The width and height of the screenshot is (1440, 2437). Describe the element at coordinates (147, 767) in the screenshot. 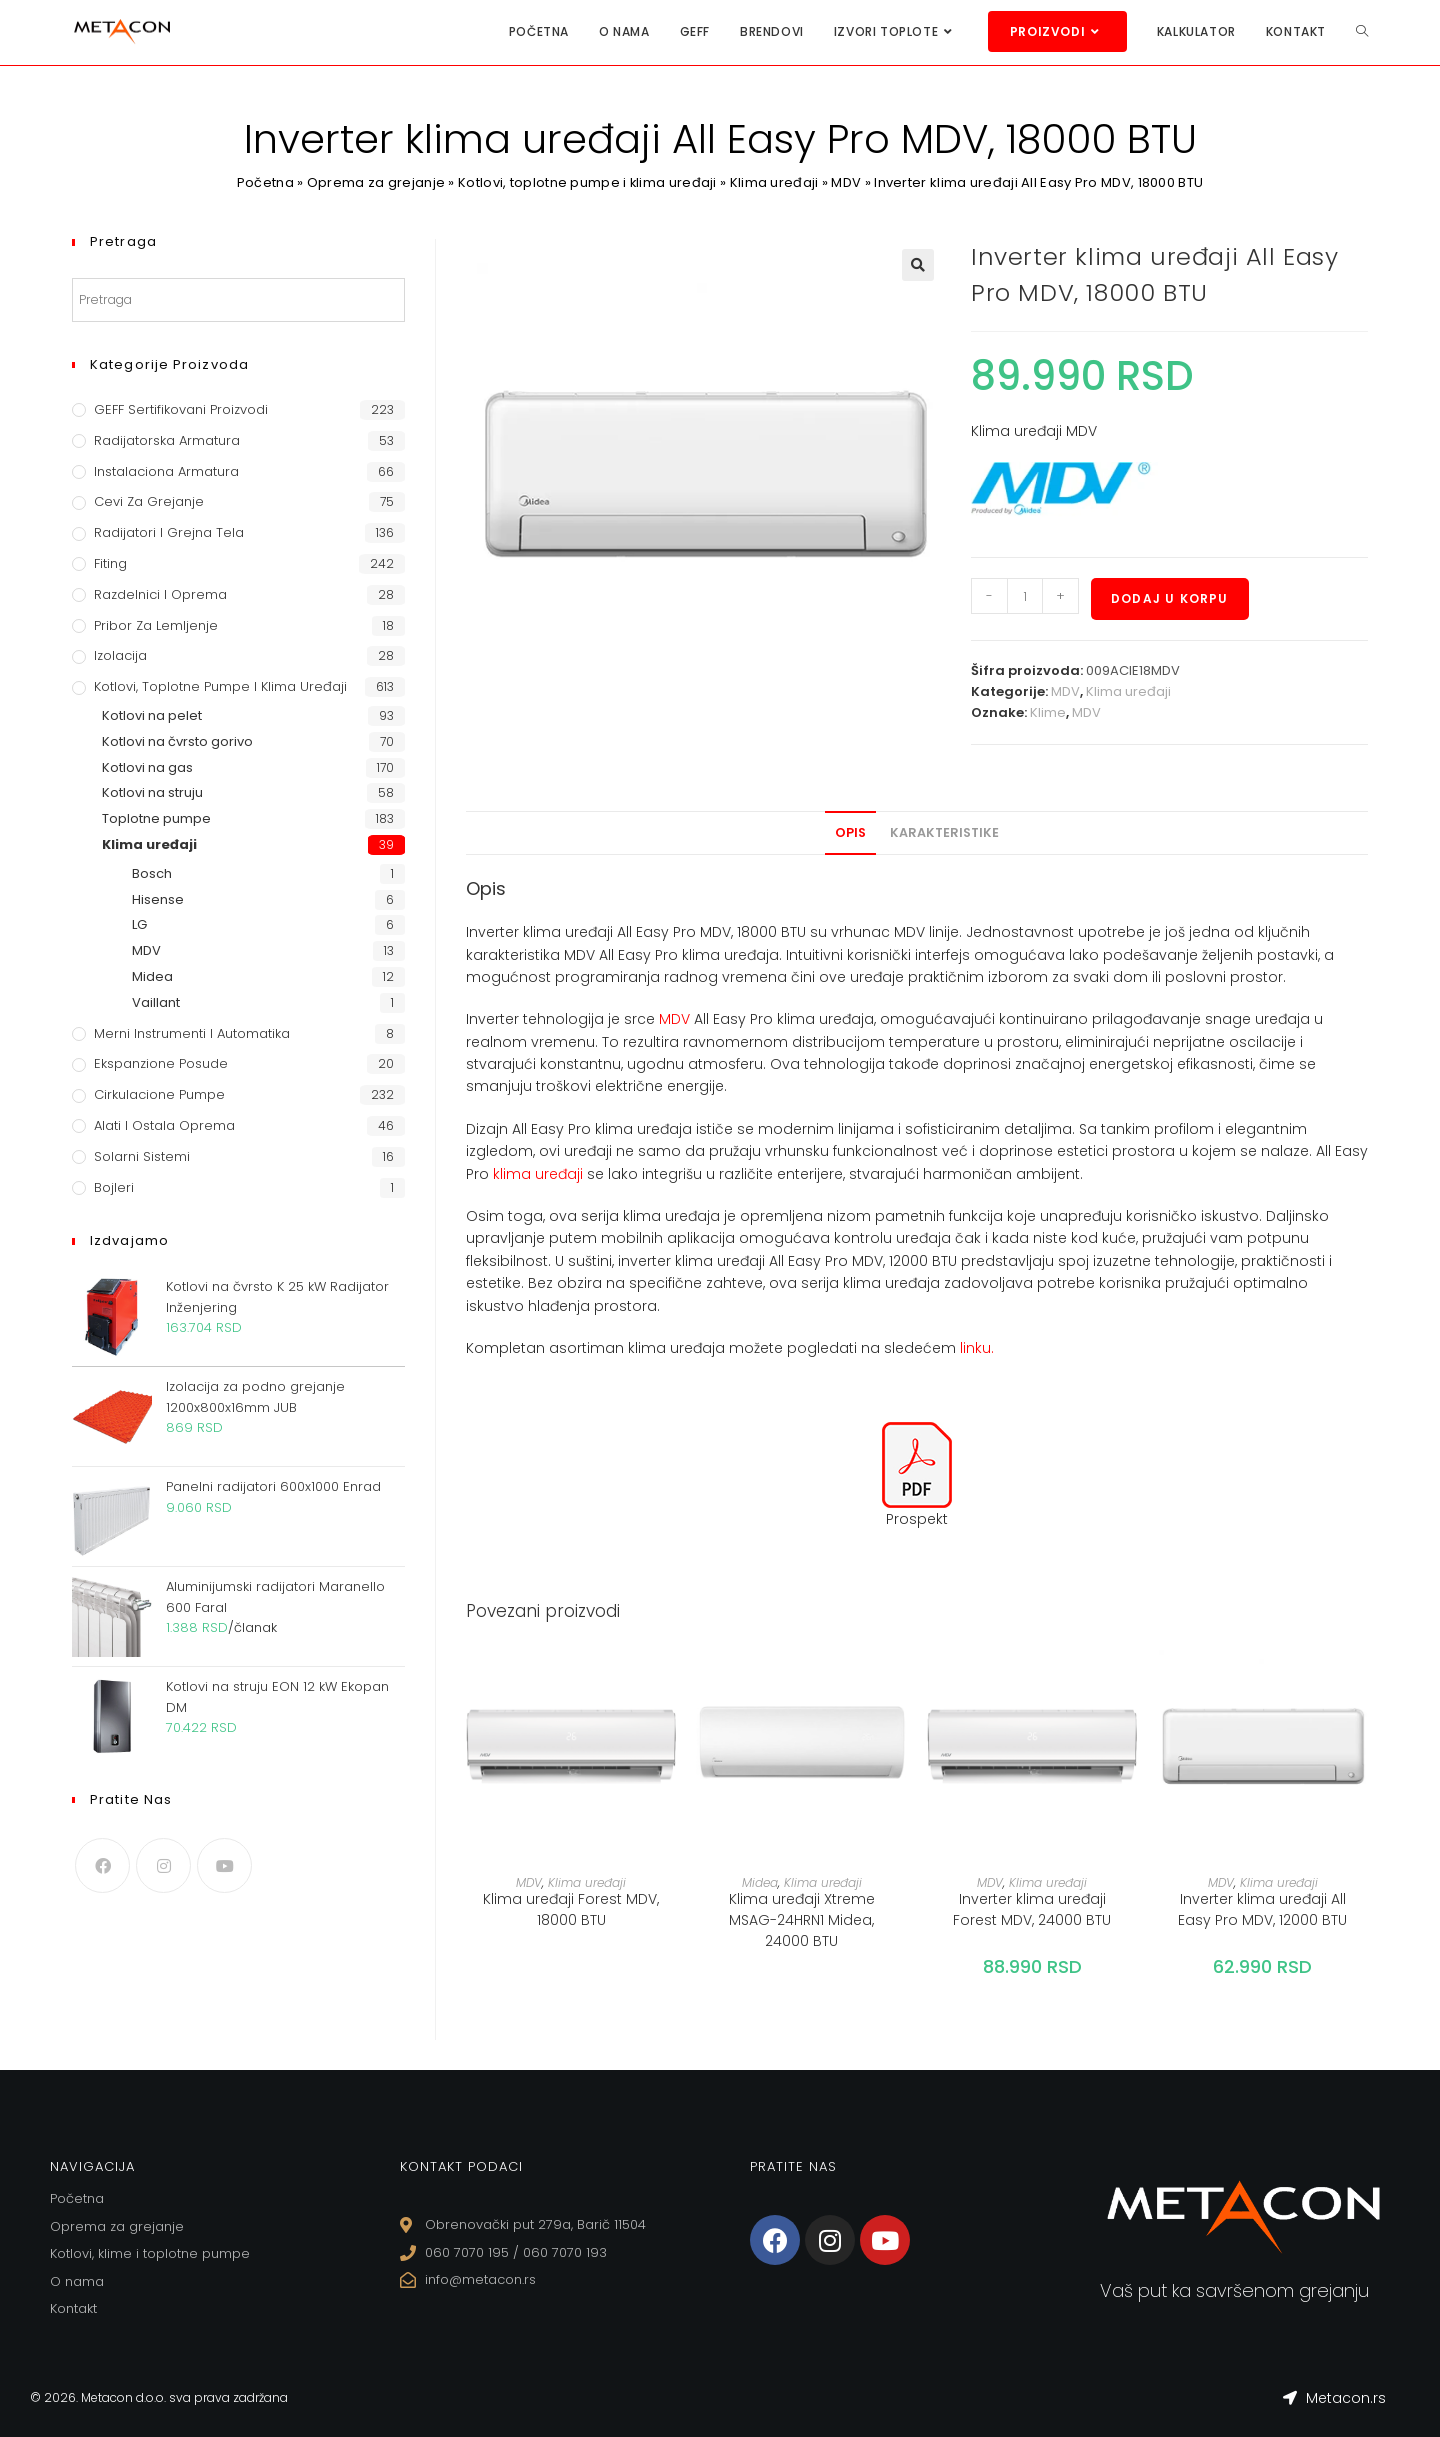

I see `Kotlovi na gas` at that location.